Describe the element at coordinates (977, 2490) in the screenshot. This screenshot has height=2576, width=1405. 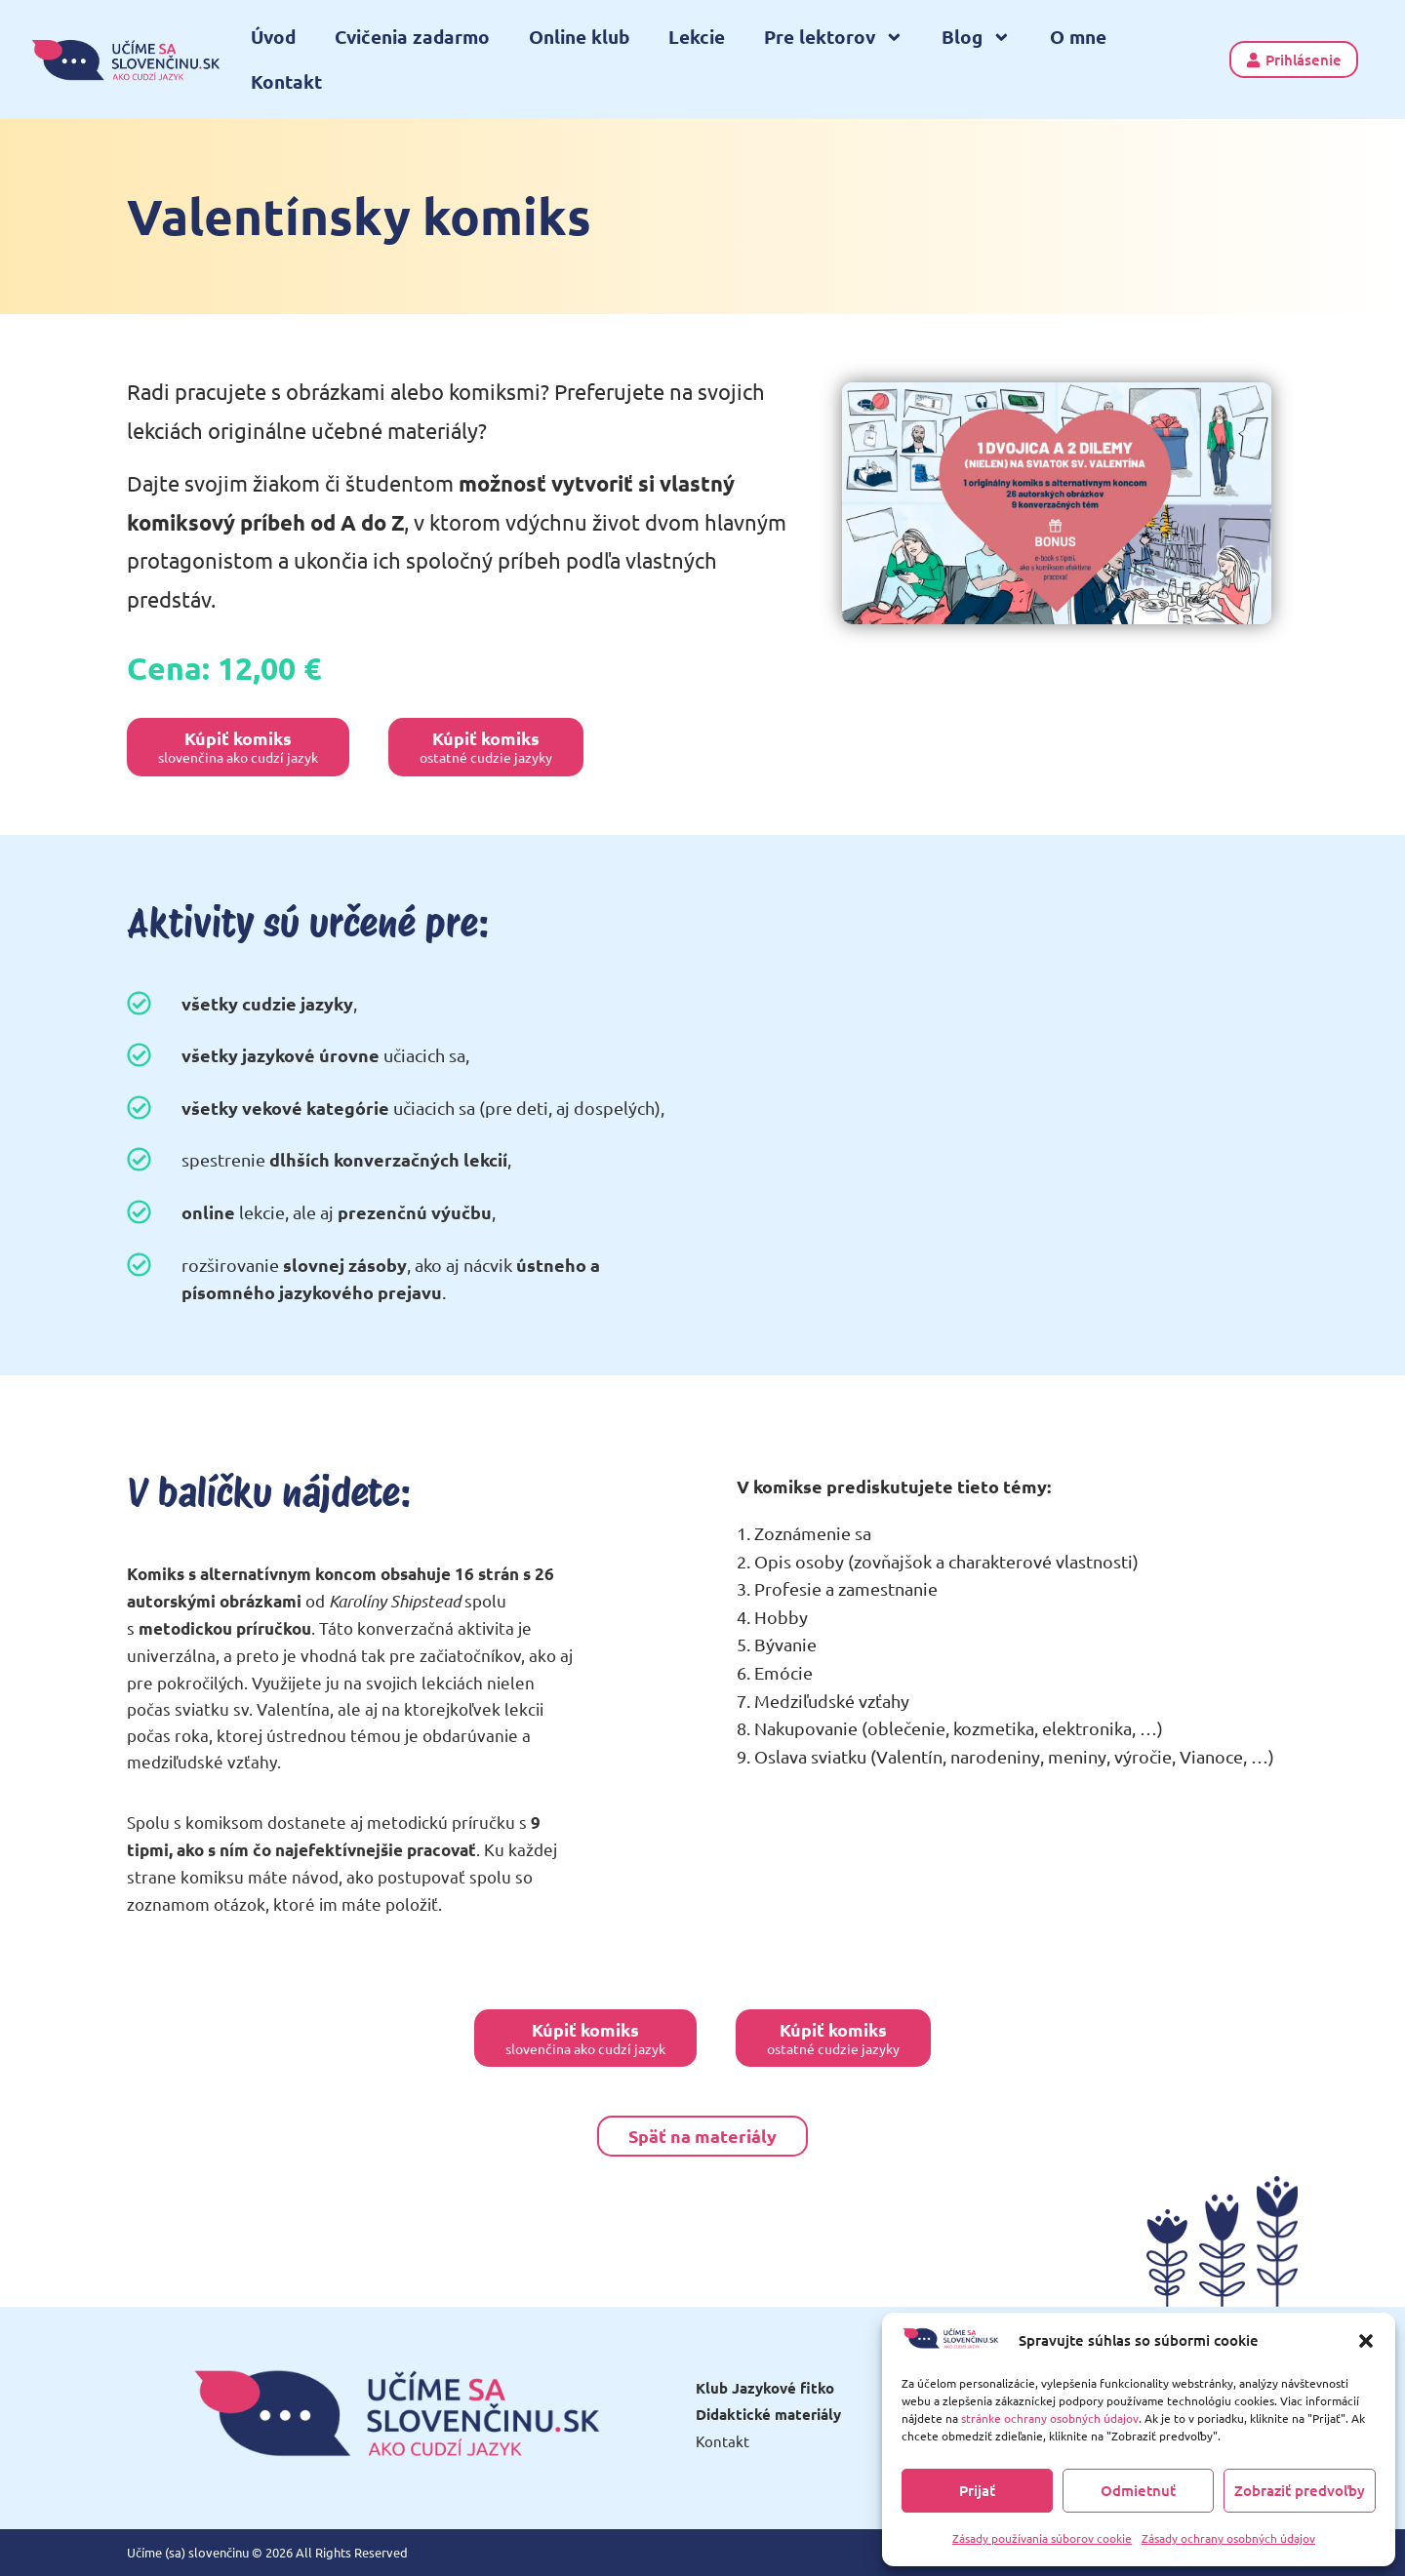
I see `Prijať` at that location.